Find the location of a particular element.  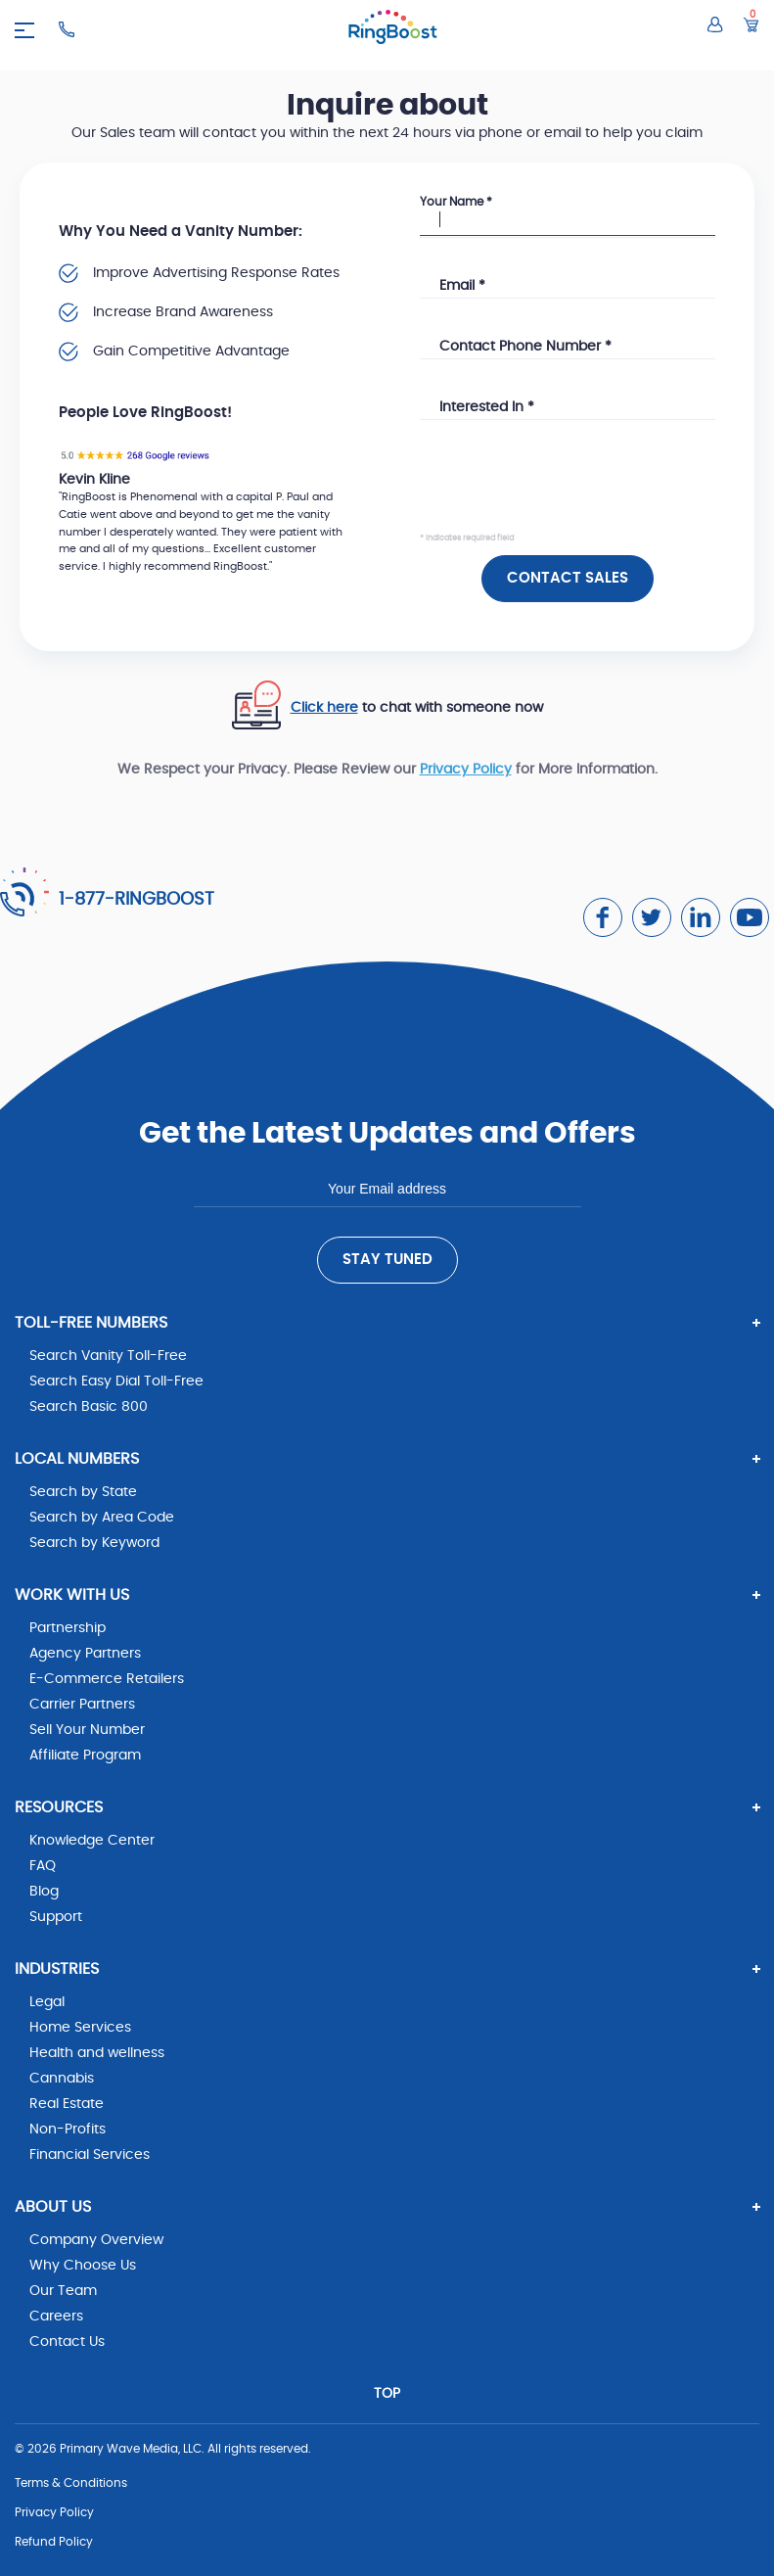

Financial Services is located at coordinates (89, 2155).